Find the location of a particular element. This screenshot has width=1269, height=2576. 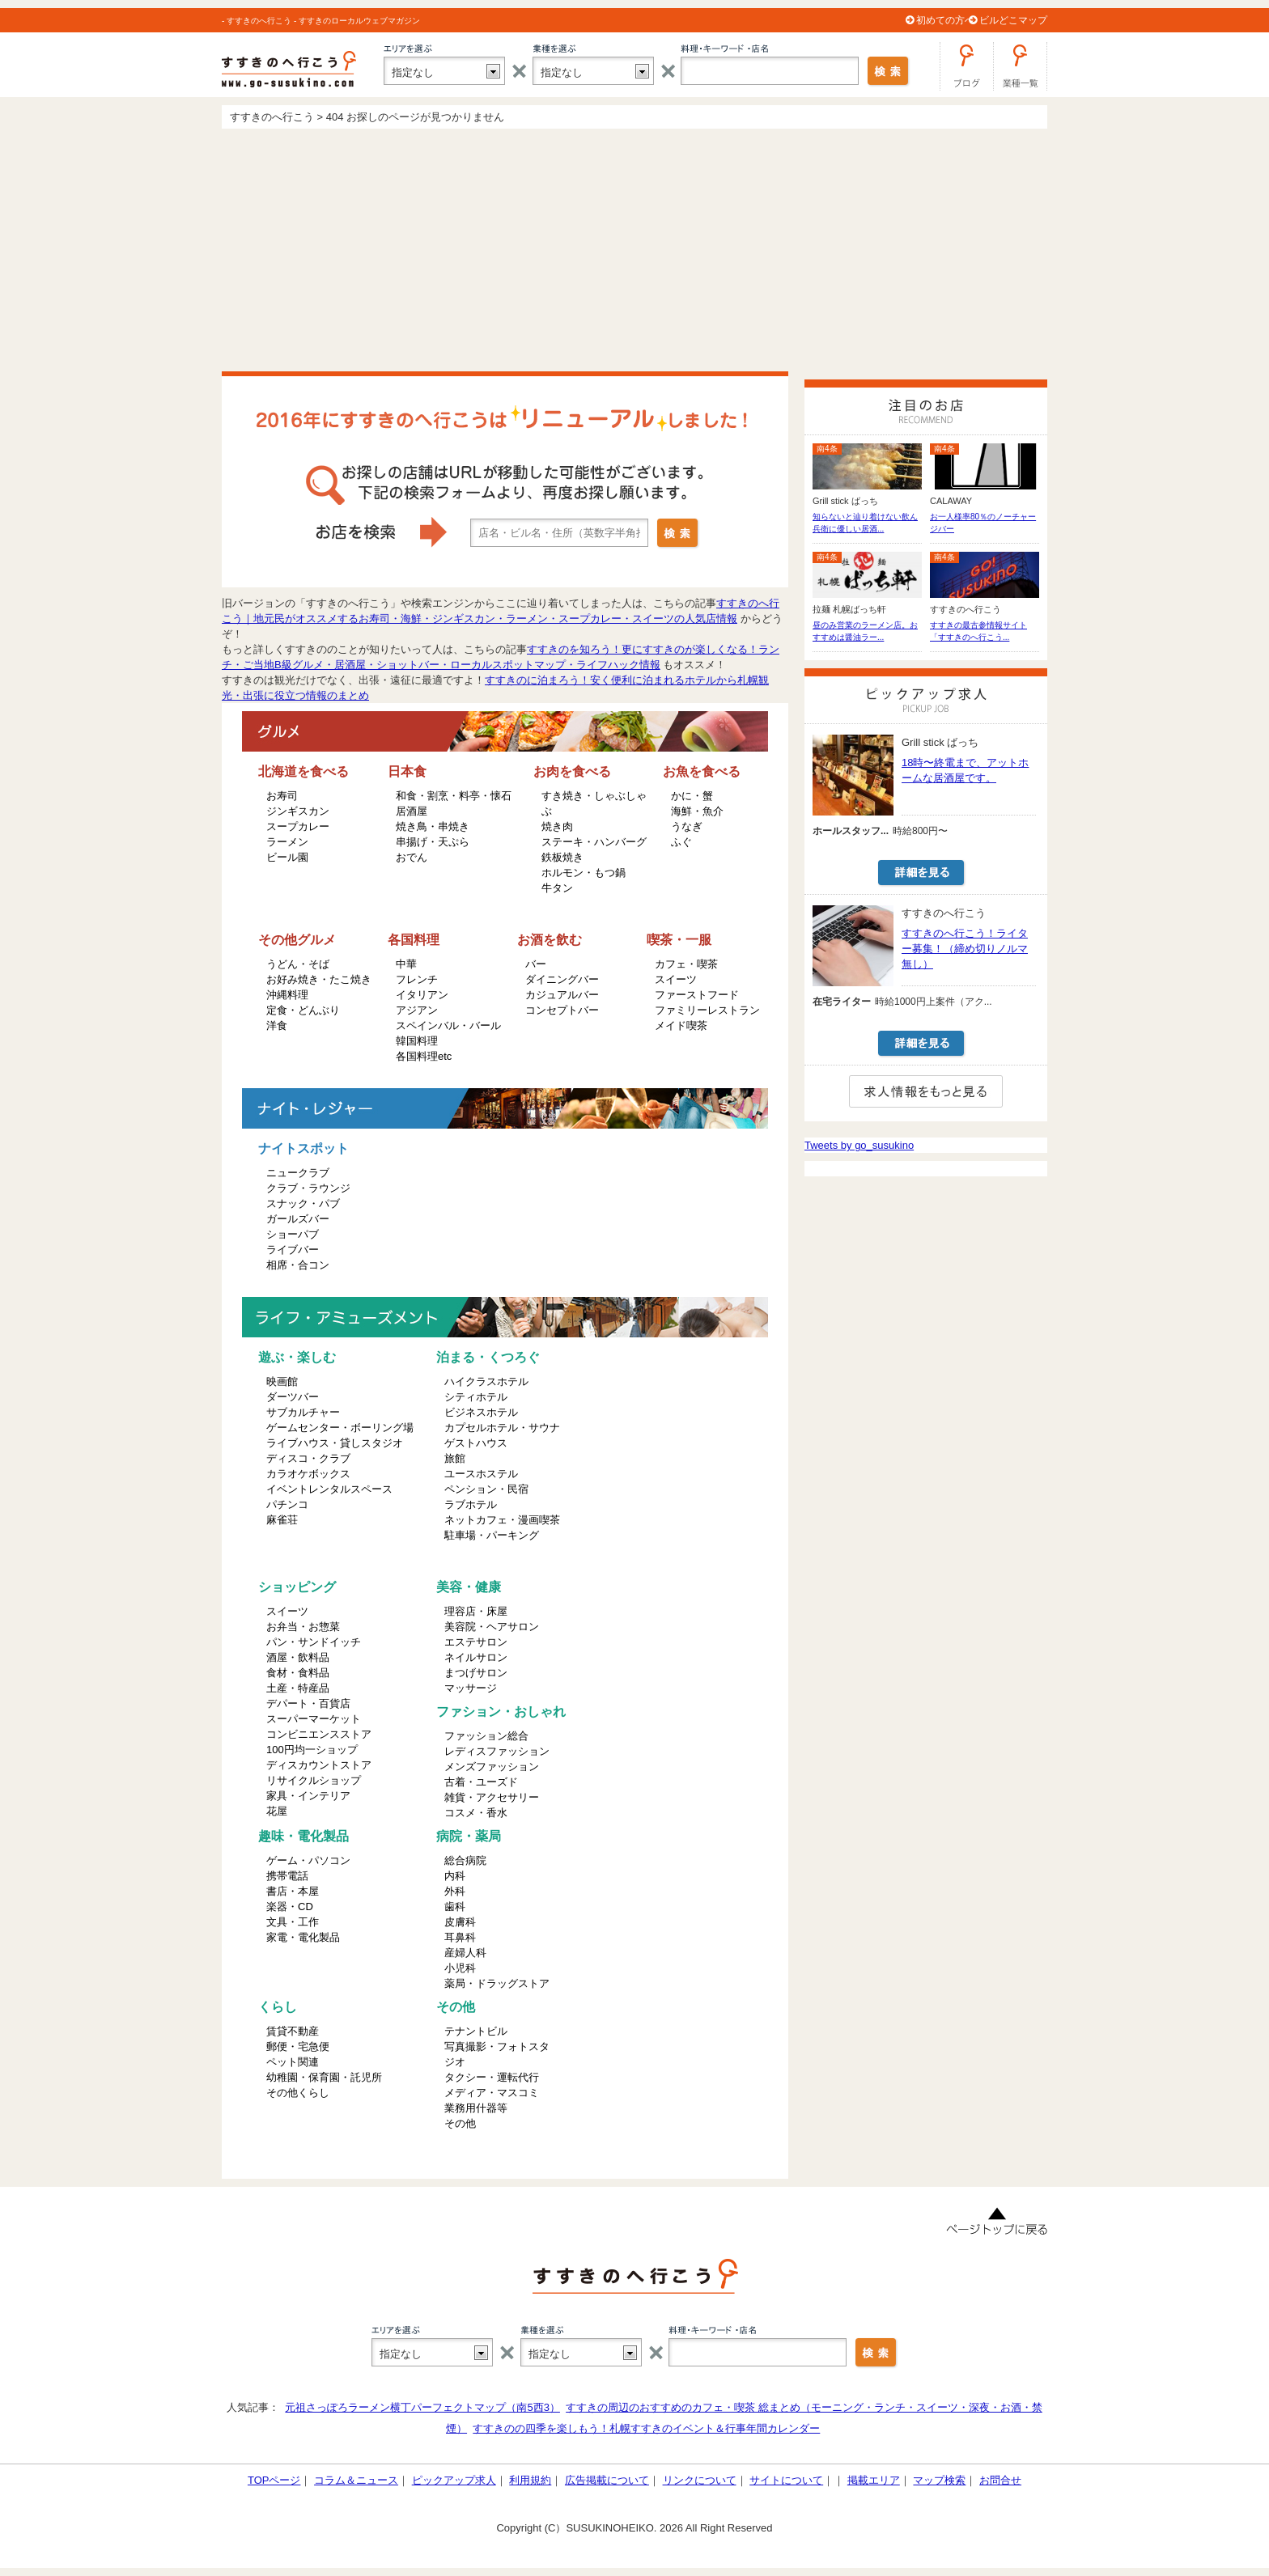

お酒を飲む is located at coordinates (549, 940).